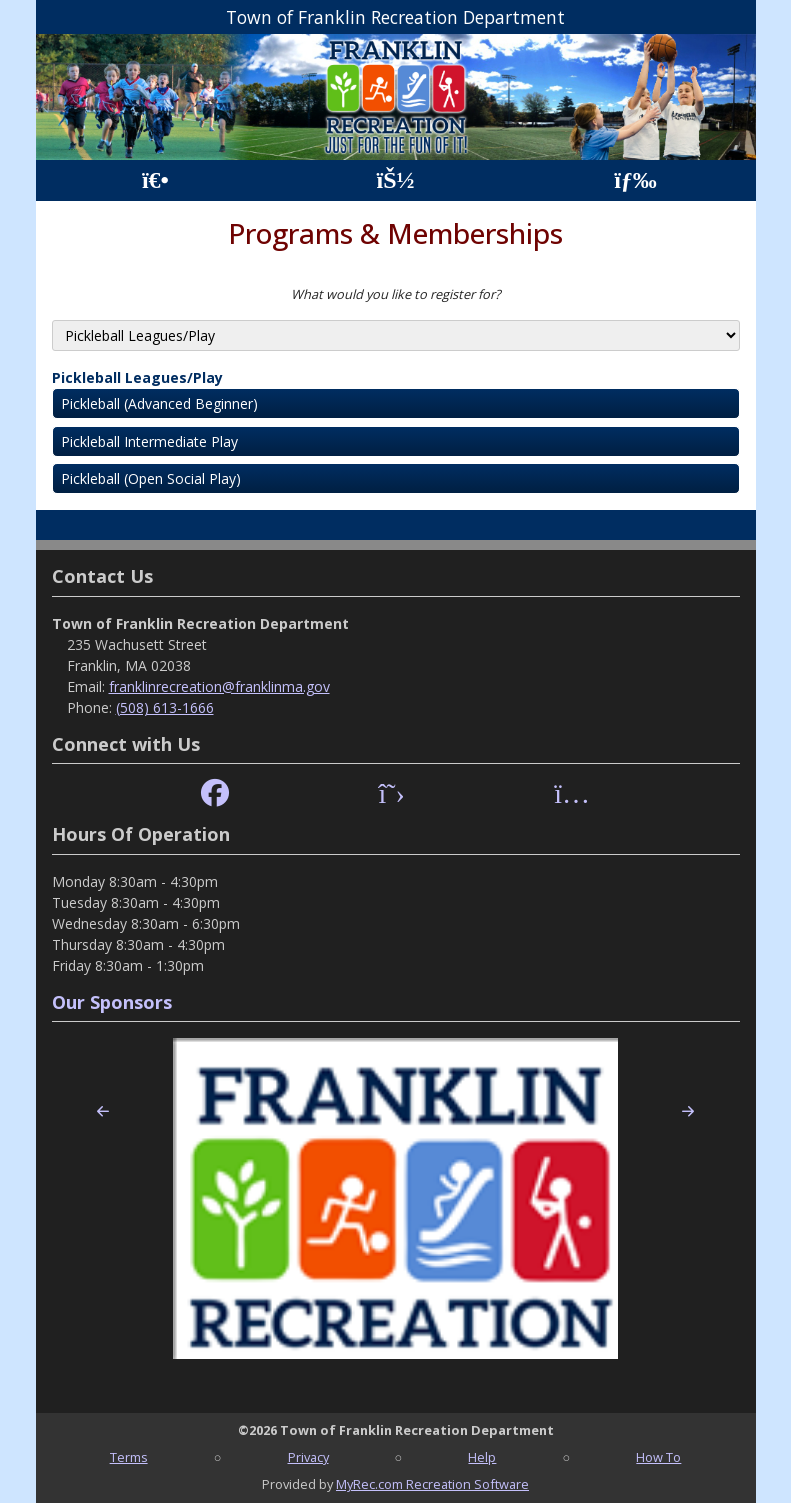 Image resolution: width=791 pixels, height=1503 pixels. I want to click on Pickleball (Advanced Beginner), so click(159, 403).